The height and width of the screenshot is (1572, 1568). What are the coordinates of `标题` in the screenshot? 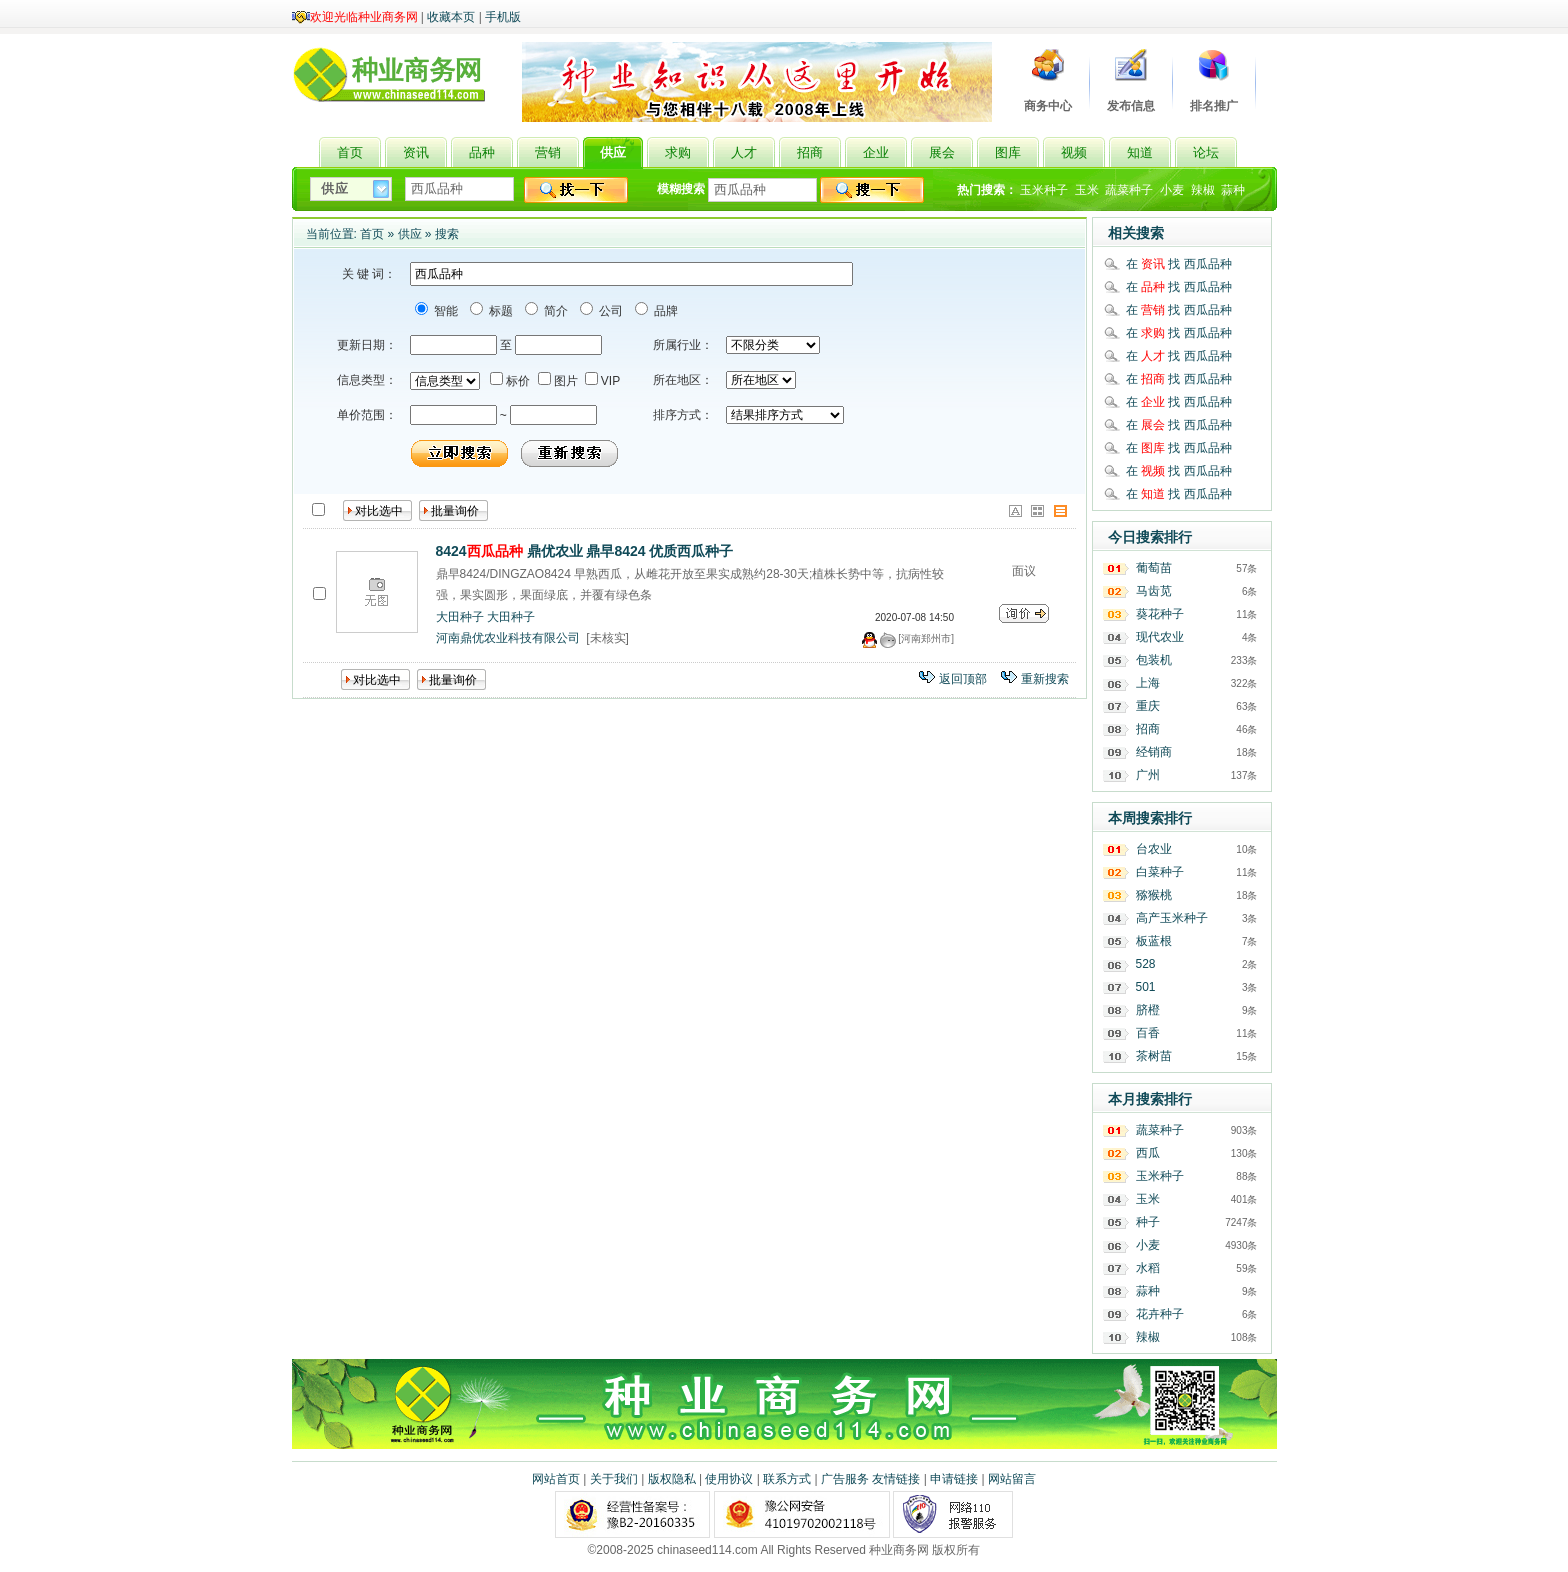 It's located at (499, 311).